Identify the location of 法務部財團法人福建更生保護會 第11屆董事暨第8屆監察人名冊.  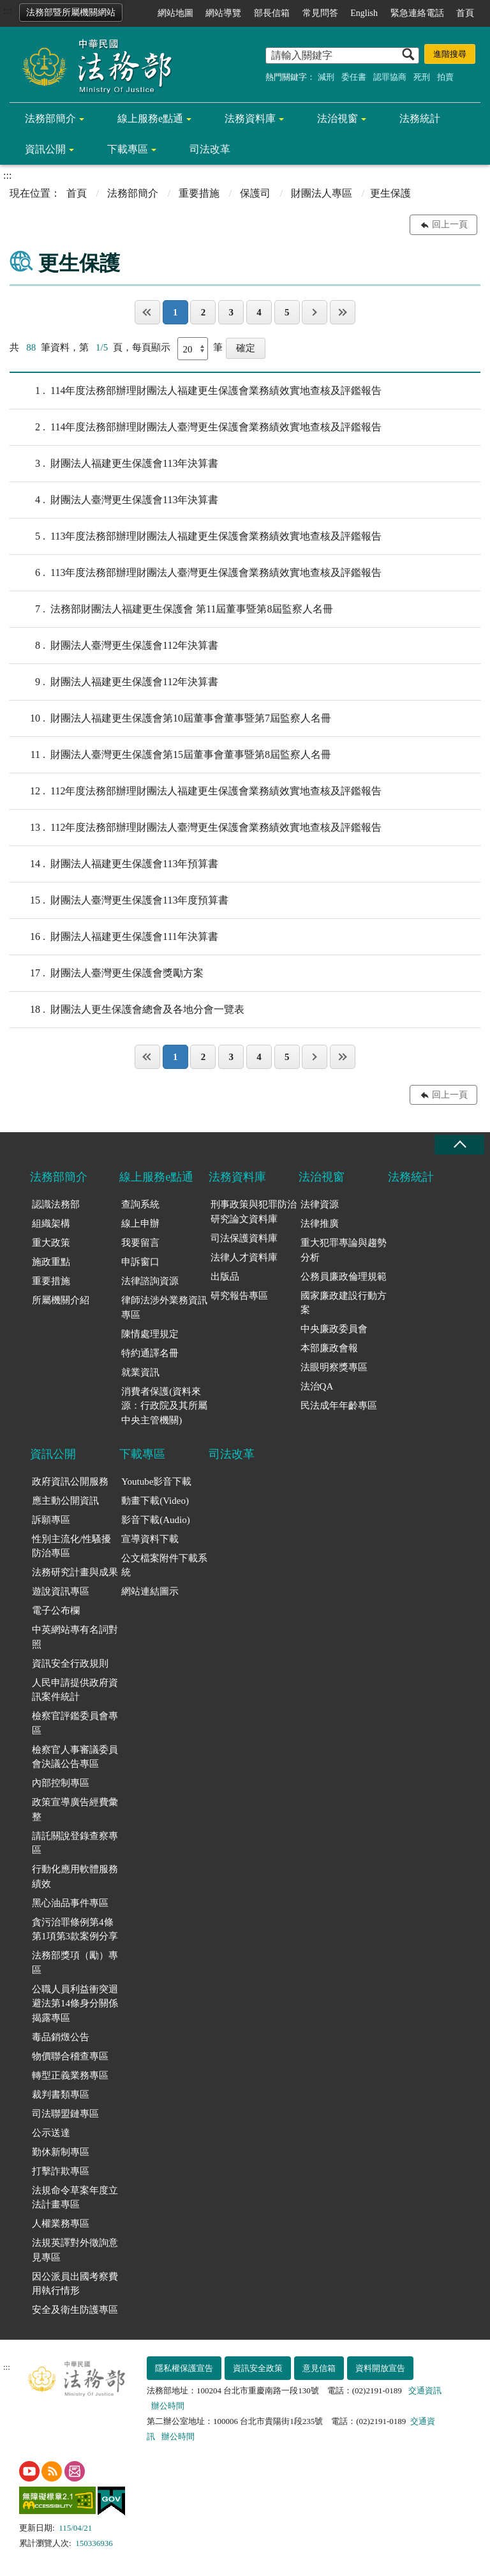
(171, 609).